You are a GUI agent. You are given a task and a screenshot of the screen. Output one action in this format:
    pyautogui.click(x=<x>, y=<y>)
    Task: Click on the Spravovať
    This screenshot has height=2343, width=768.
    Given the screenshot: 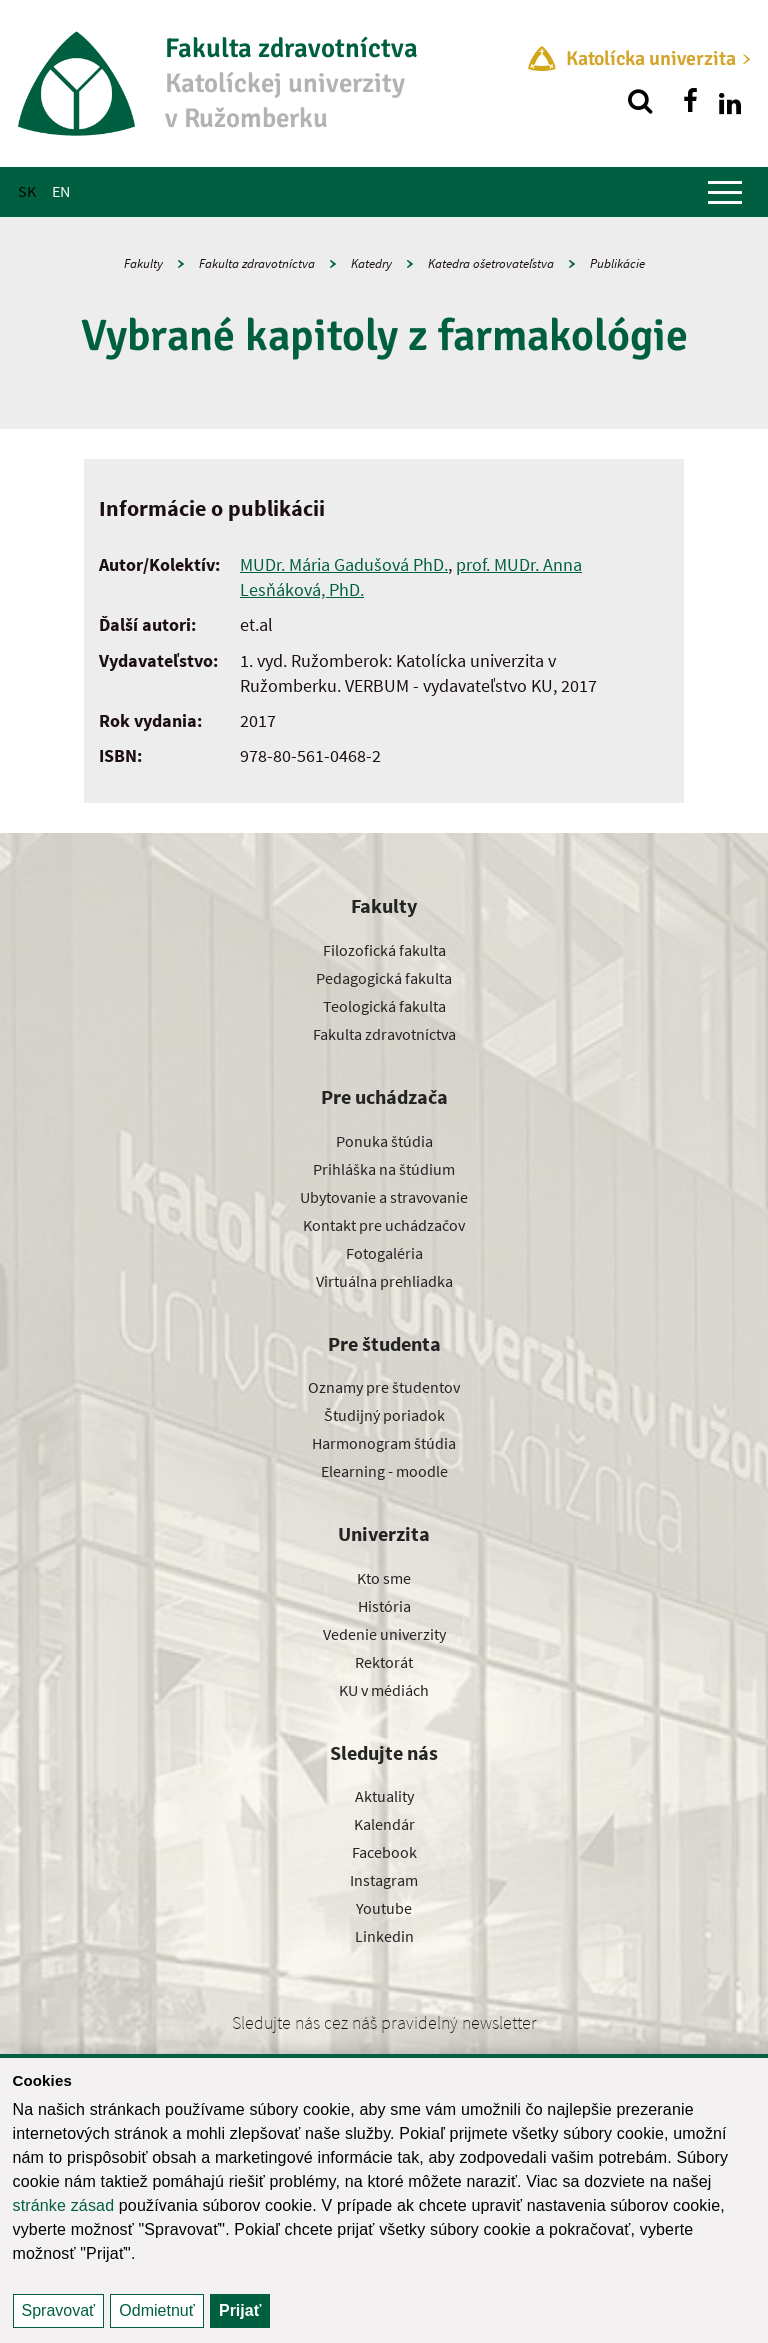 What is the action you would take?
    pyautogui.click(x=59, y=2310)
    